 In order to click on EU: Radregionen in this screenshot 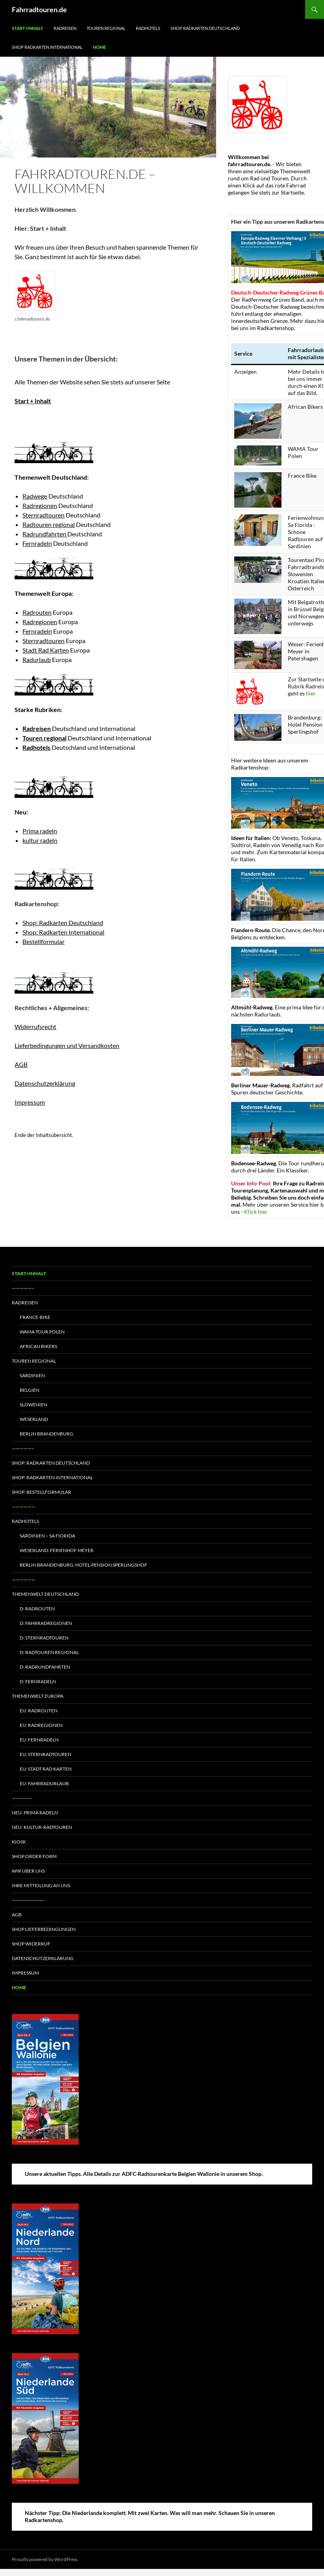, I will do `click(41, 1725)`.